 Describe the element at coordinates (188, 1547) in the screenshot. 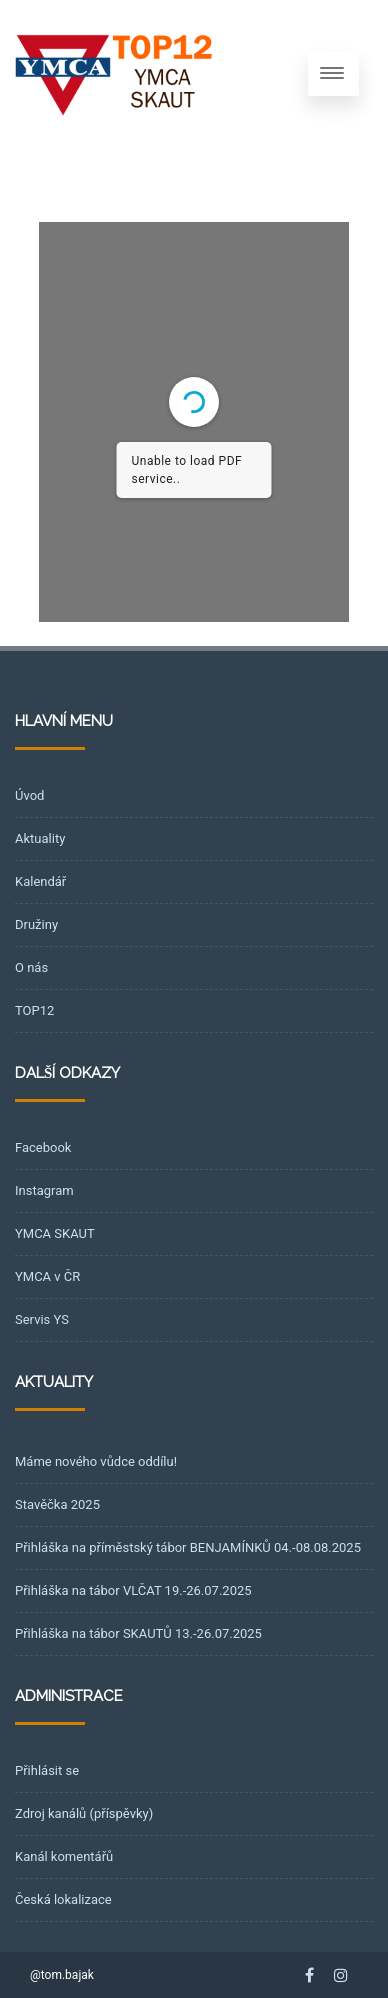

I see `Přihláška na příměstský tábor BENJAMÍNKŮ 04.-08.08.2025` at that location.